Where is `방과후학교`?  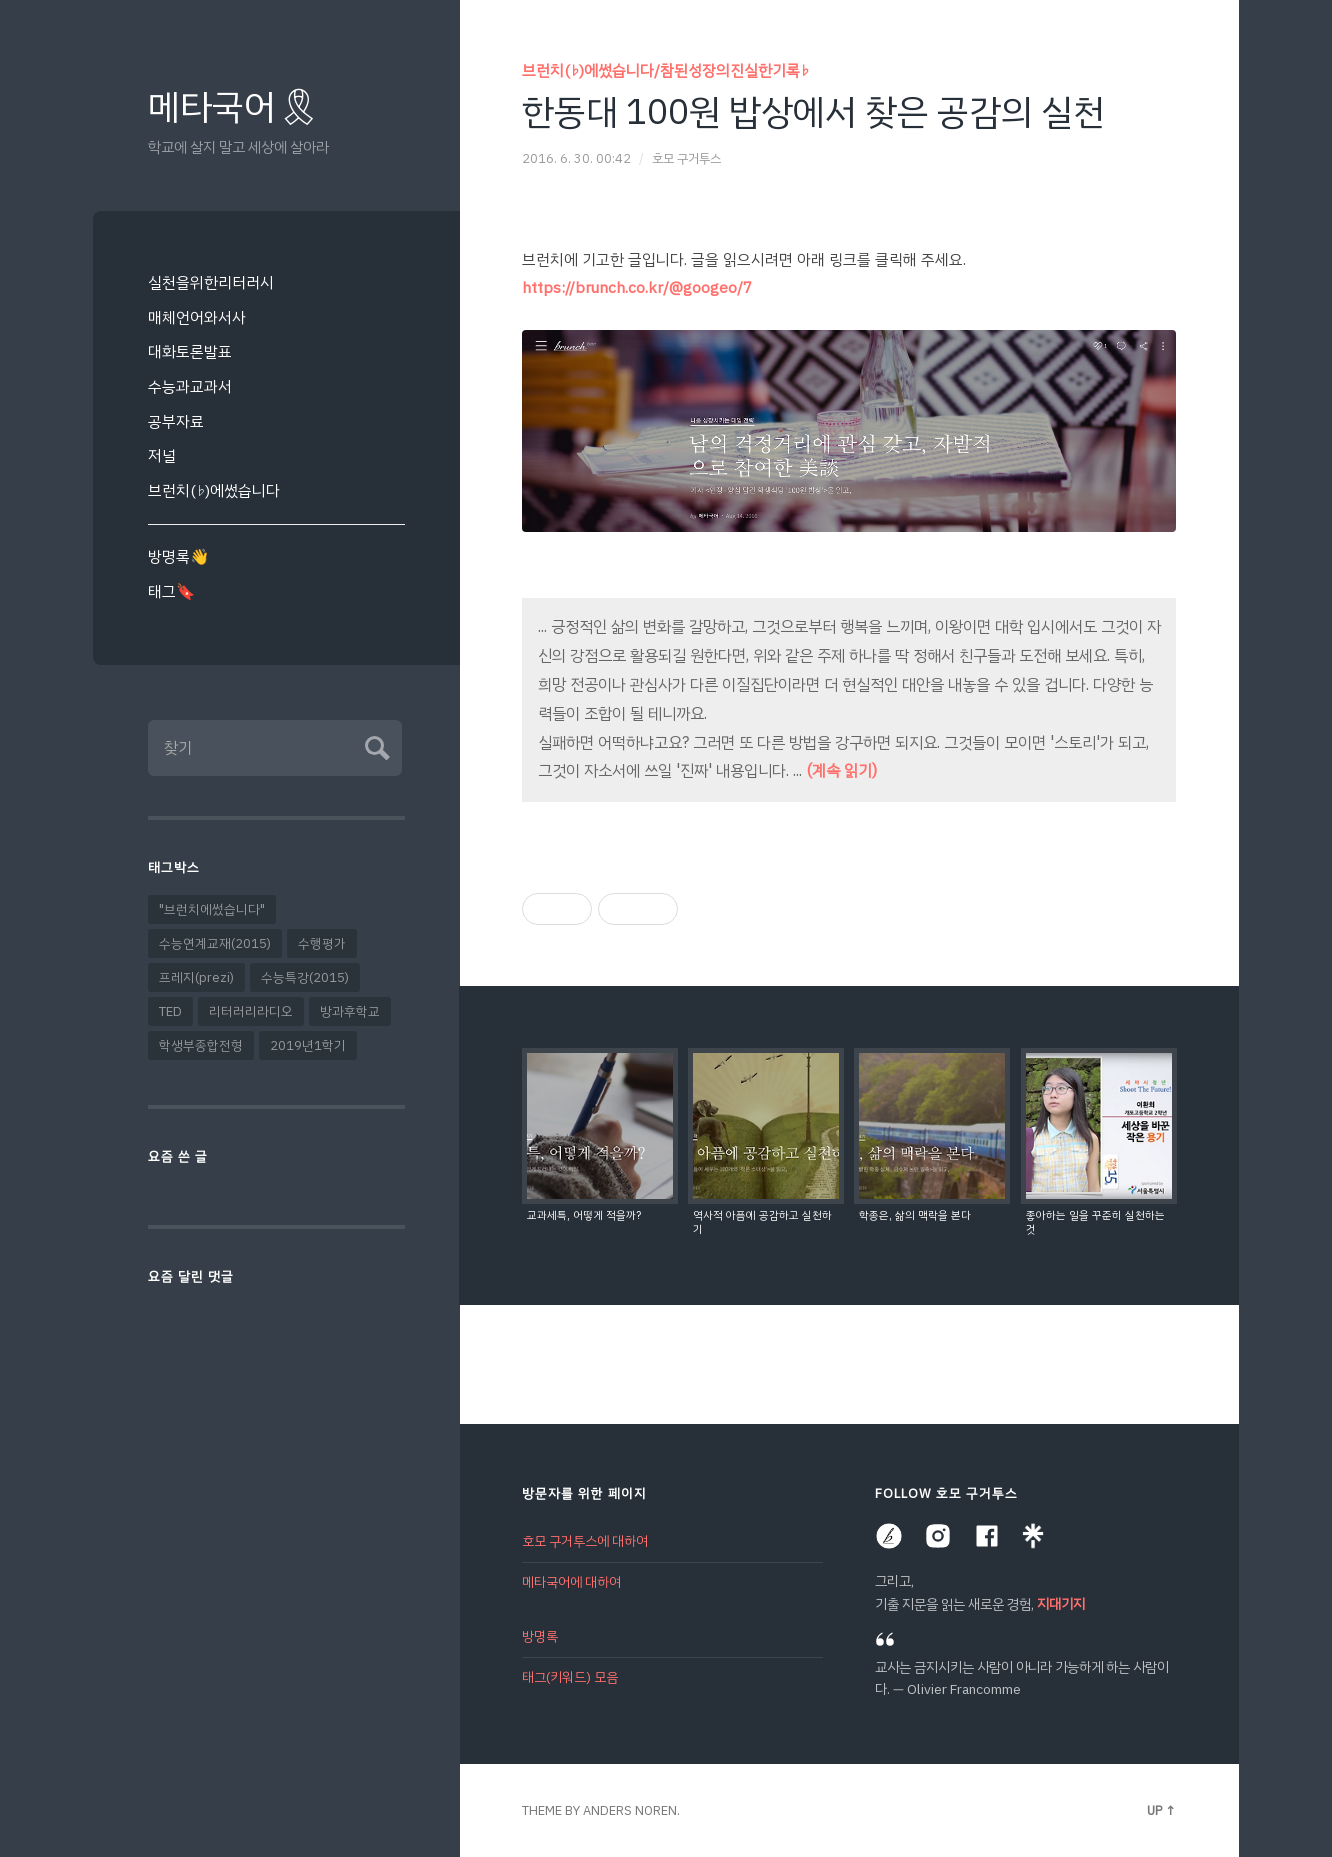 방과후학교 is located at coordinates (350, 1011).